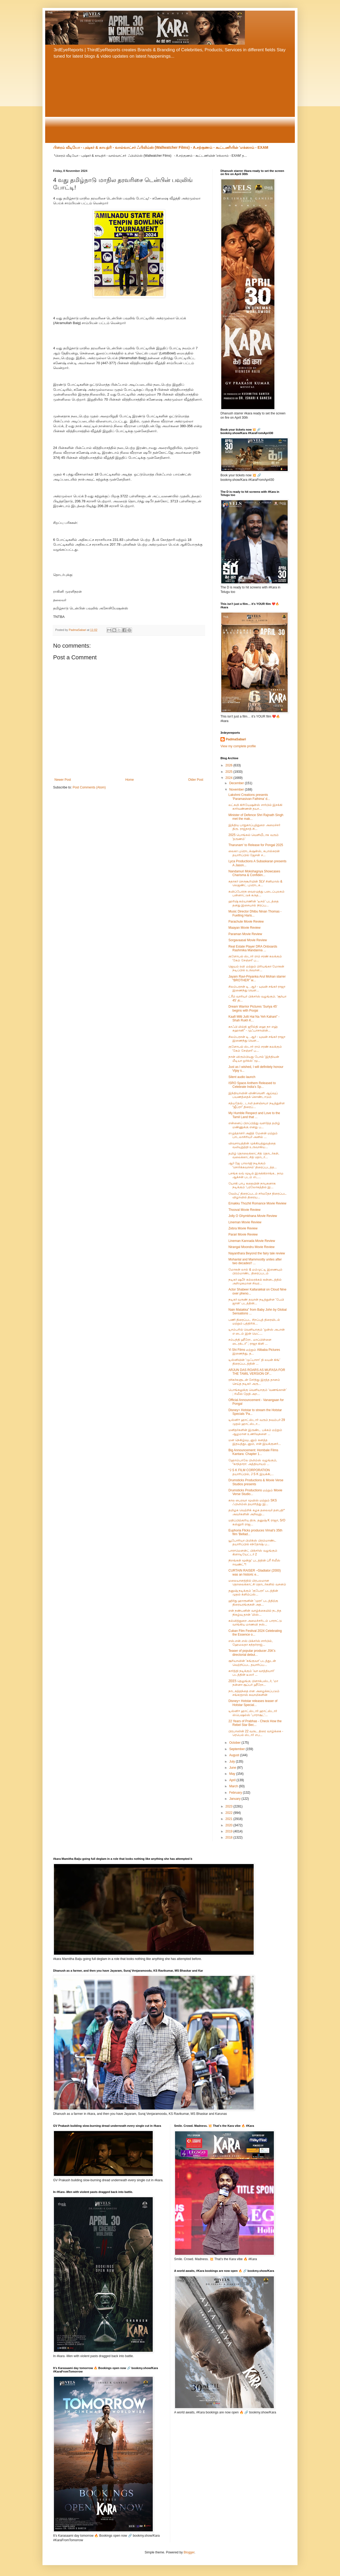 This screenshot has height=2576, width=340. I want to click on பிரைம் வீடியோ - புஷ்கர் & காயத்ரி - வால்வாட்சர் ஃபிலிம்ஸ் (Wallwatcher Films) - A.சற்குணம் - கூட்டணியின் 'எக்ஸாம் - EXAM, so click(160, 147).